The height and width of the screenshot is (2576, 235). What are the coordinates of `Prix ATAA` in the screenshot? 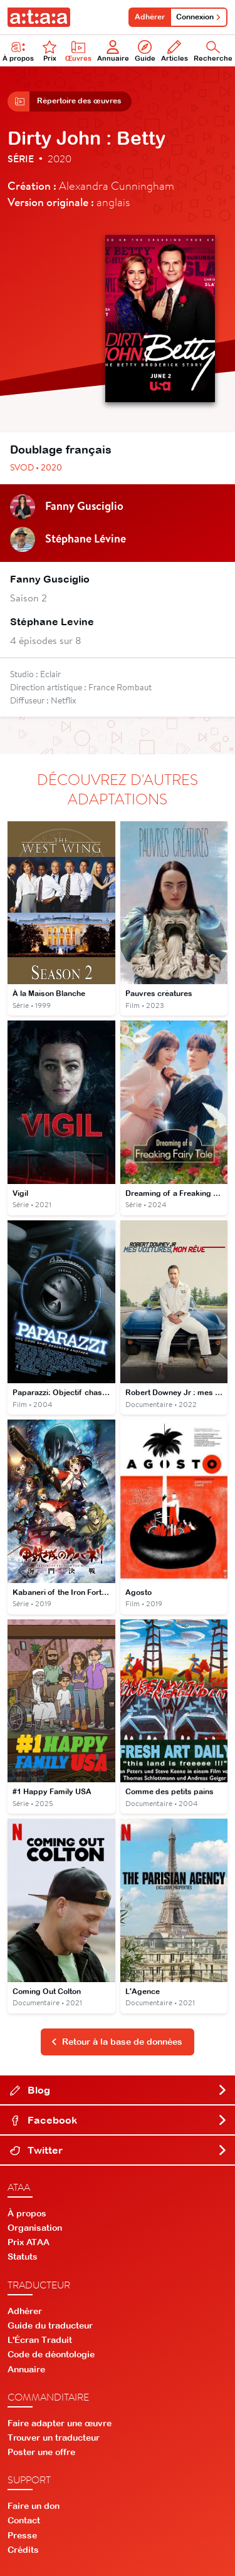 It's located at (29, 2242).